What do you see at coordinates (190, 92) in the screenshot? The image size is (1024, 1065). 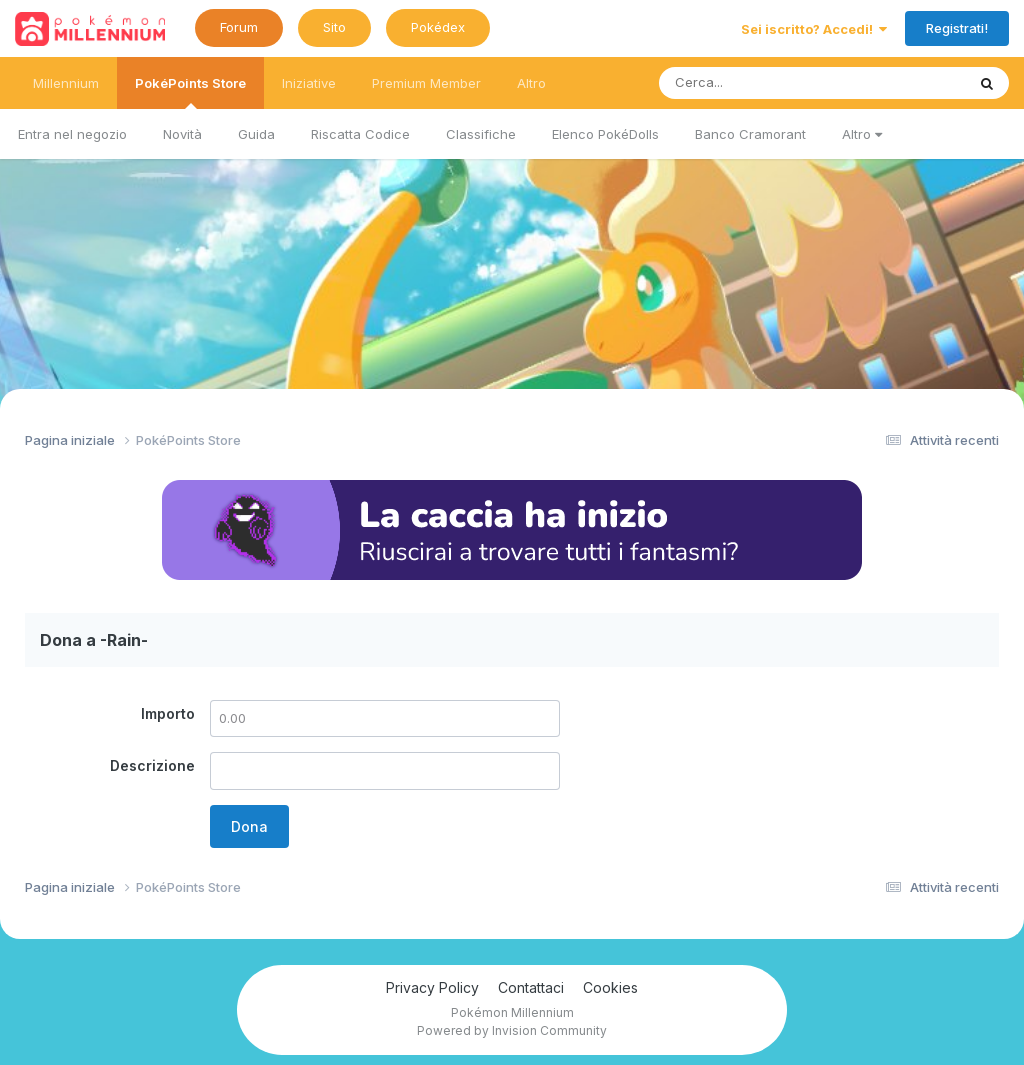 I see `PokéPoints Store` at bounding box center [190, 92].